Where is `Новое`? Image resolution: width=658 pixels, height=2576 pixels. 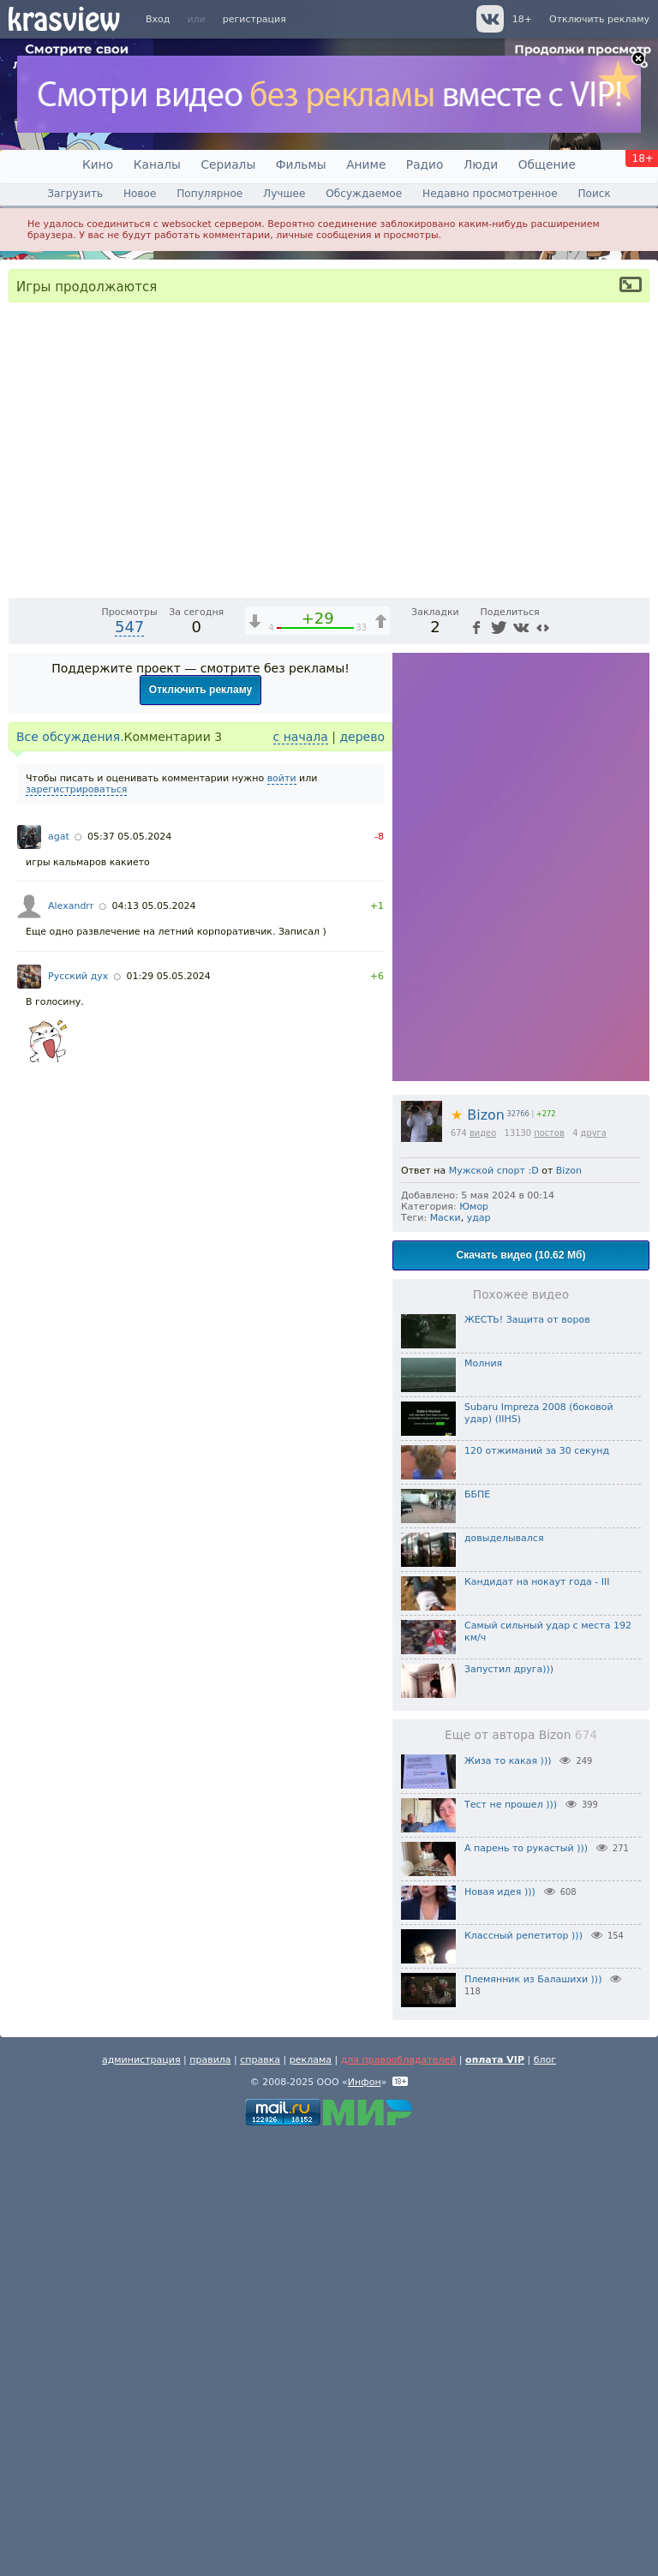
Новое is located at coordinates (139, 194).